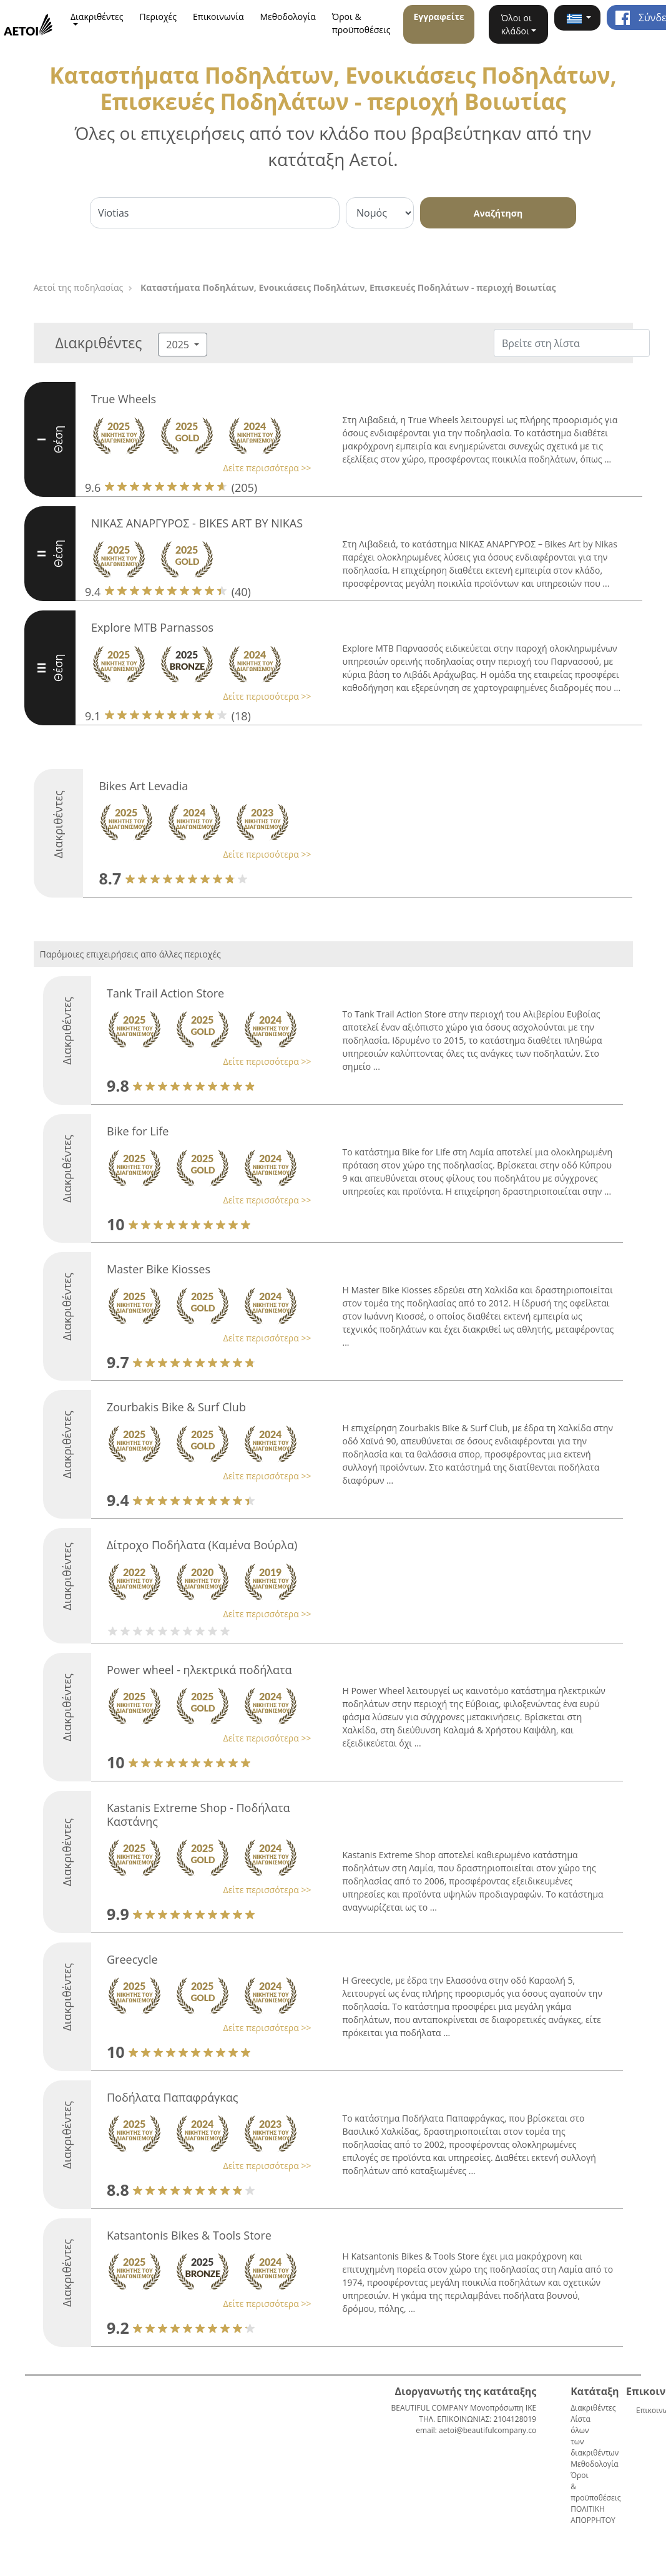 The width and height of the screenshot is (666, 2576). I want to click on Όλοι οι κλάδοι [button], so click(516, 24).